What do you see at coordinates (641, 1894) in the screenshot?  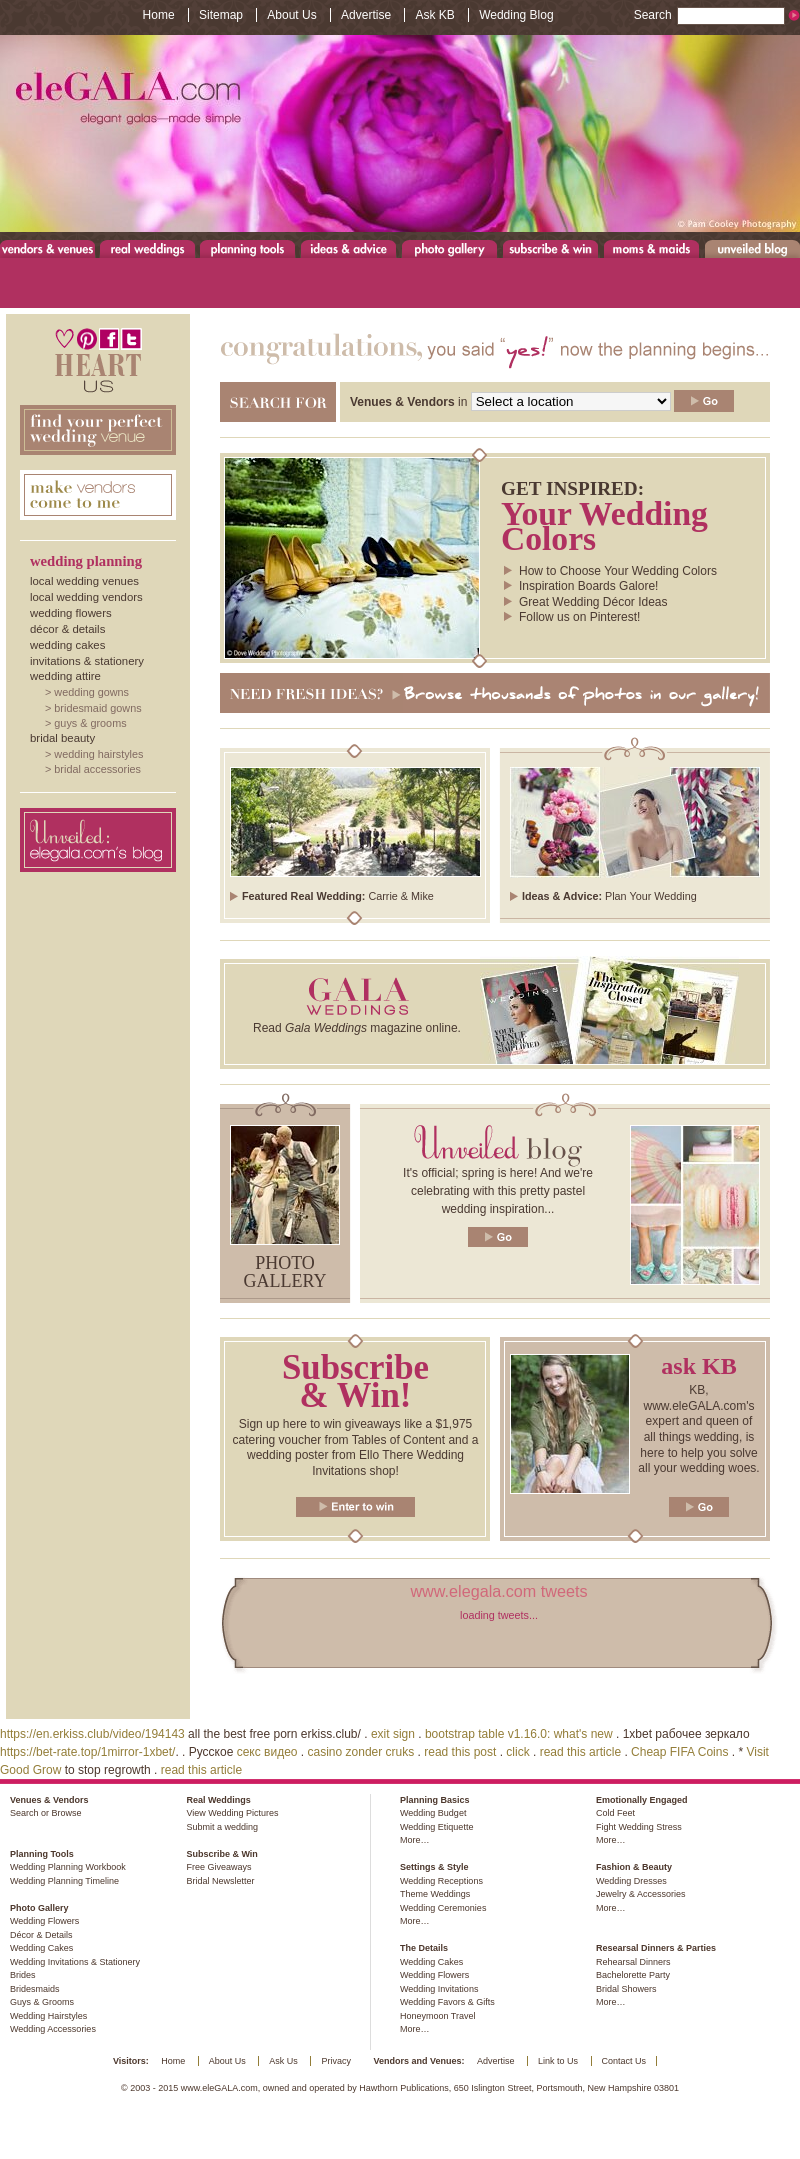 I see `Jewelry & Accessories` at bounding box center [641, 1894].